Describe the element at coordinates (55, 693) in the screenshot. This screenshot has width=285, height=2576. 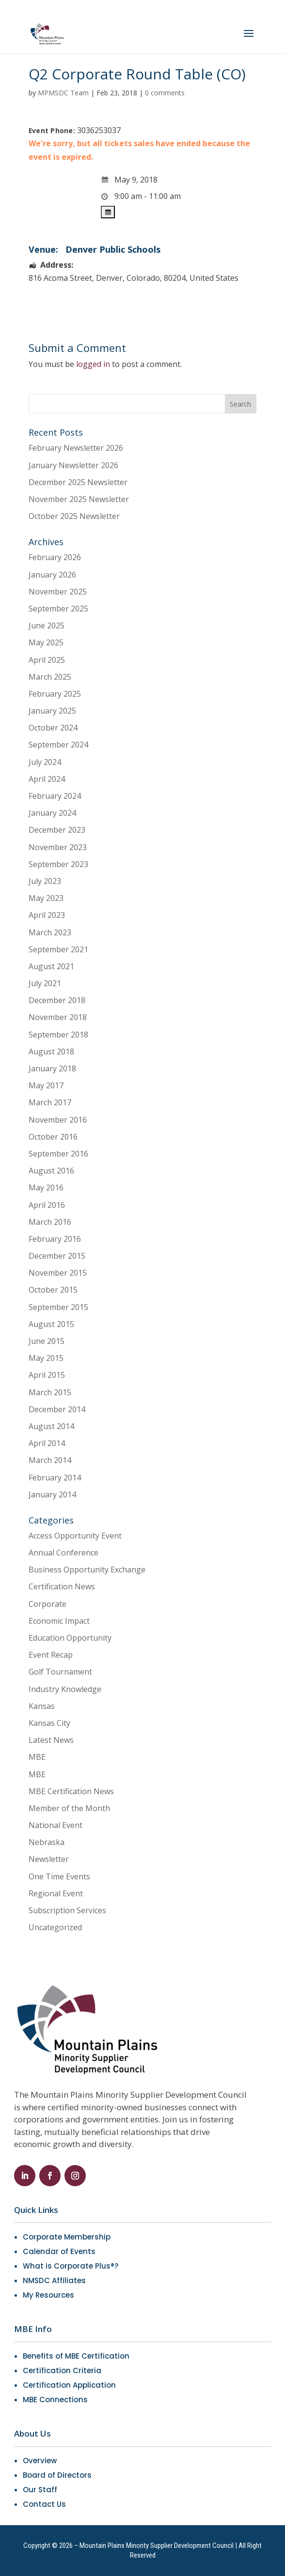
I see `February 2025` at that location.